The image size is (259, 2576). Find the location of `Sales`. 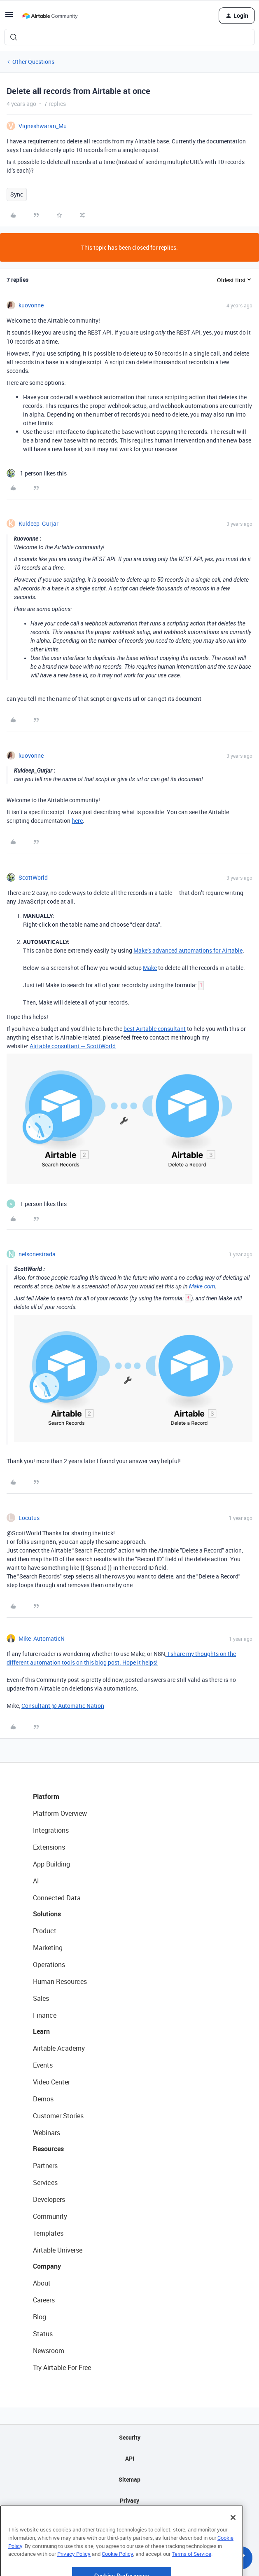

Sales is located at coordinates (41, 1998).